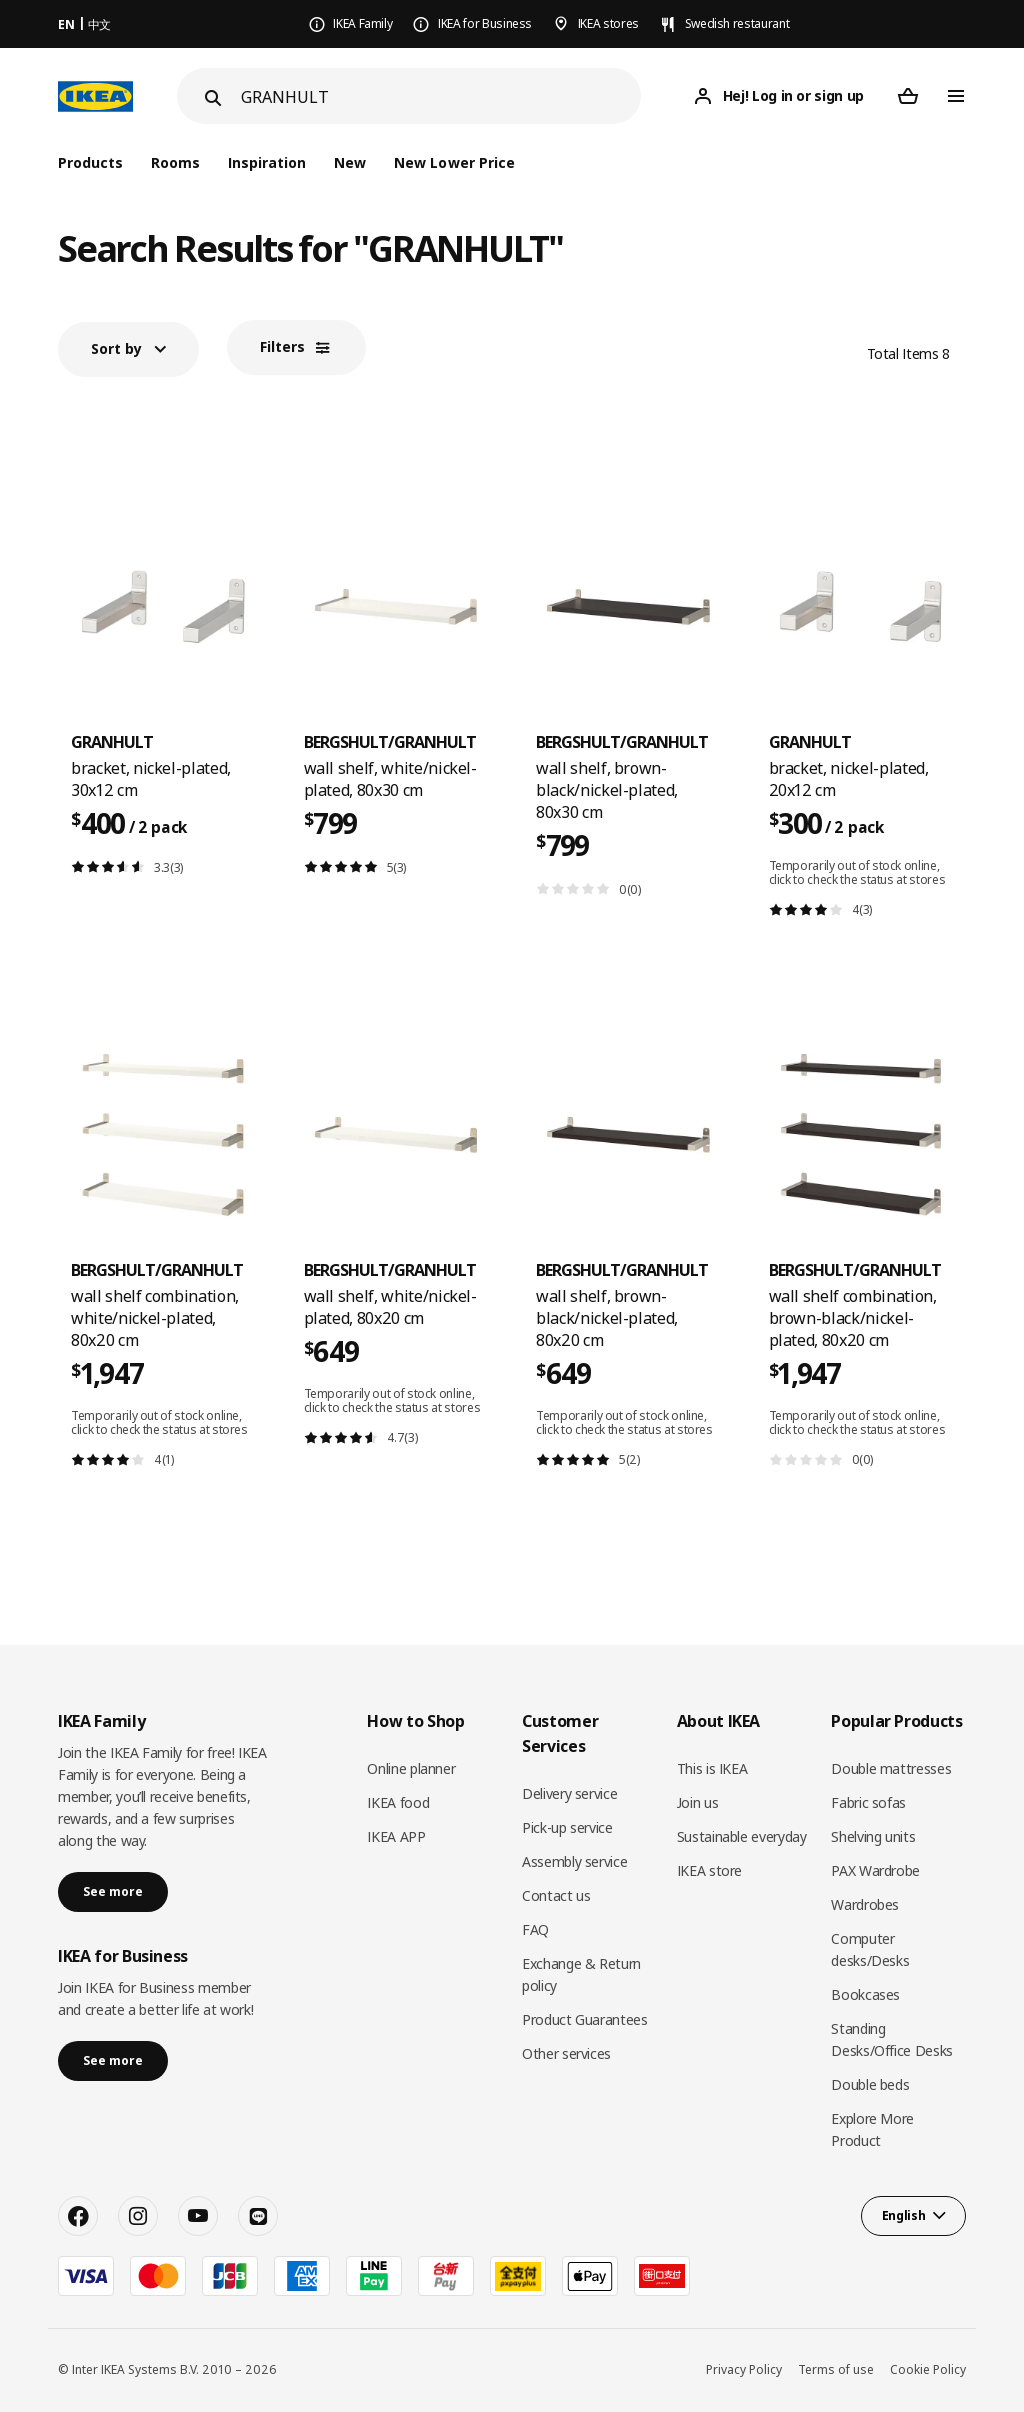 The height and width of the screenshot is (2412, 1024). I want to click on Other services, so click(566, 2053).